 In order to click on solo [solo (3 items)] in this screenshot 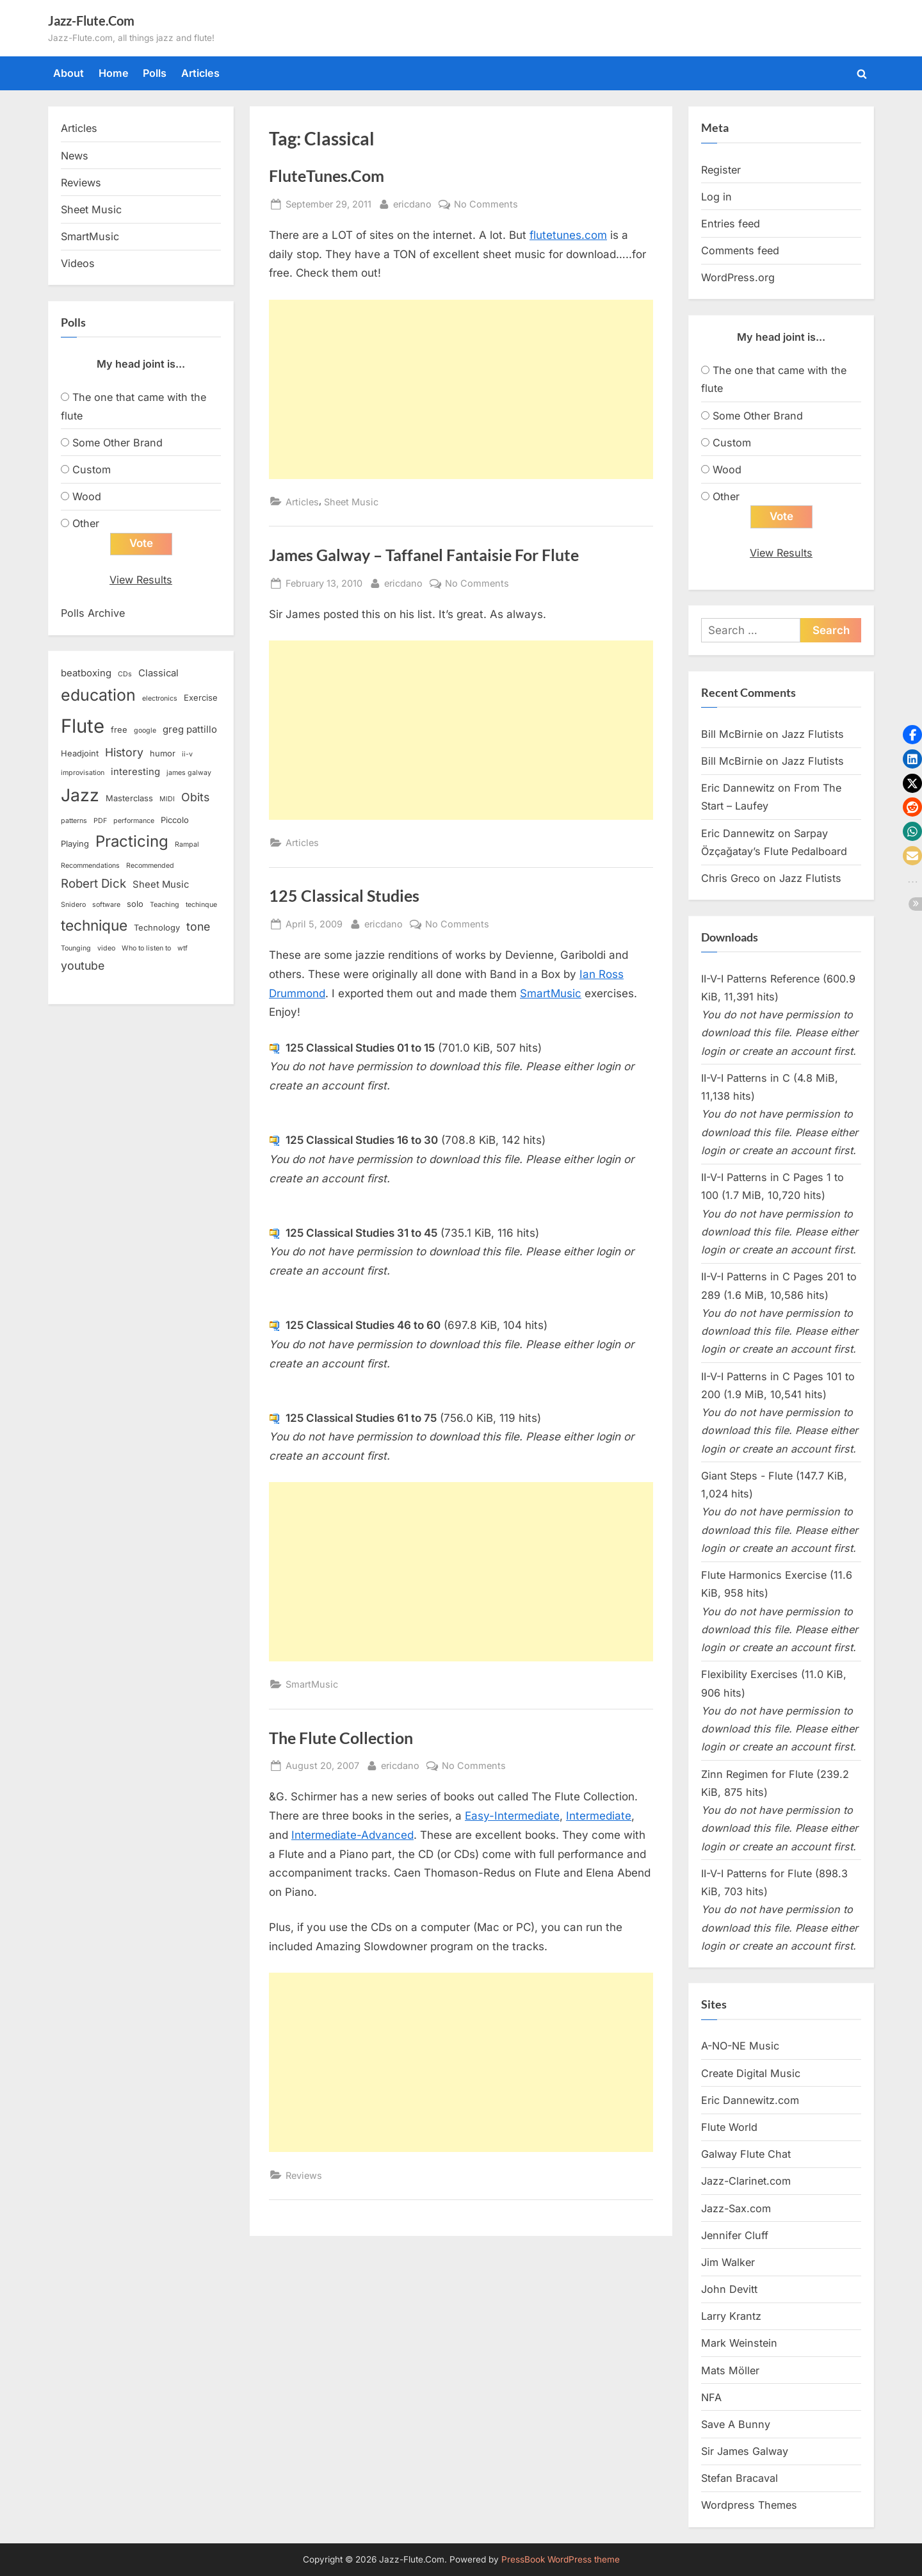, I will do `click(135, 904)`.